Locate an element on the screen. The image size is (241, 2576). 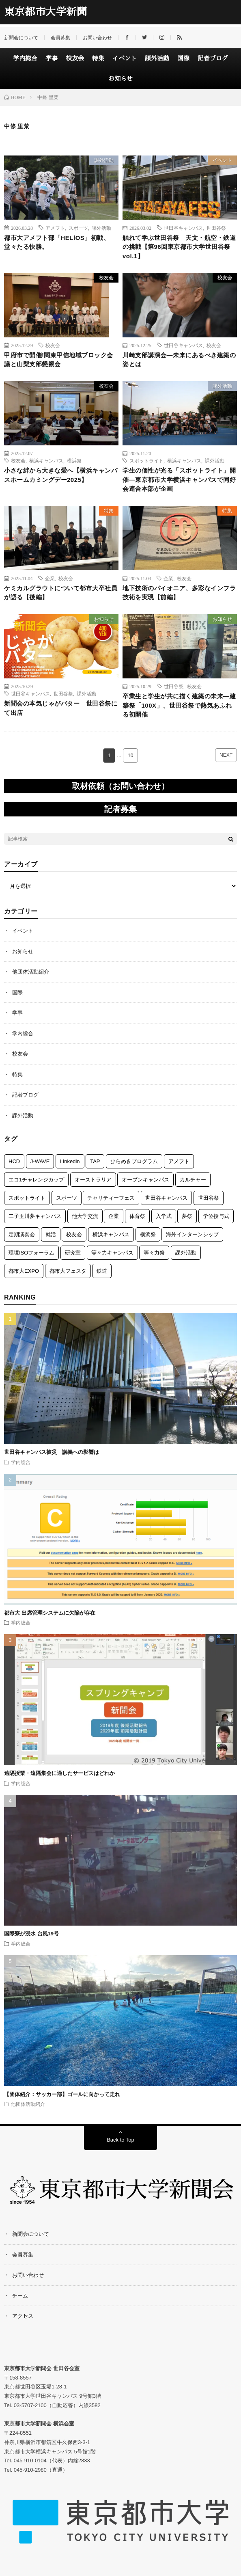
横浜キャンパス [横浜キャンパス (61個の項目)] is located at coordinates (111, 1234).